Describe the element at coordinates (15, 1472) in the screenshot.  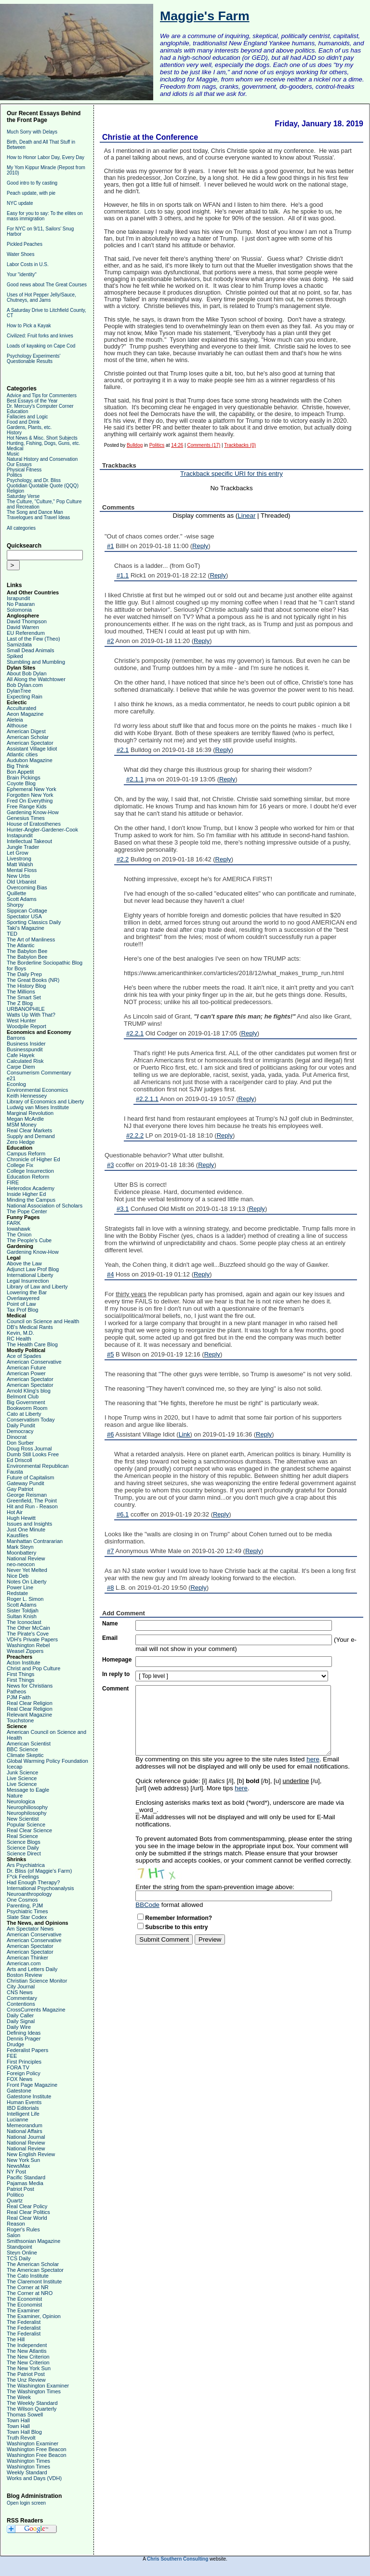
I see `Fausta` at that location.